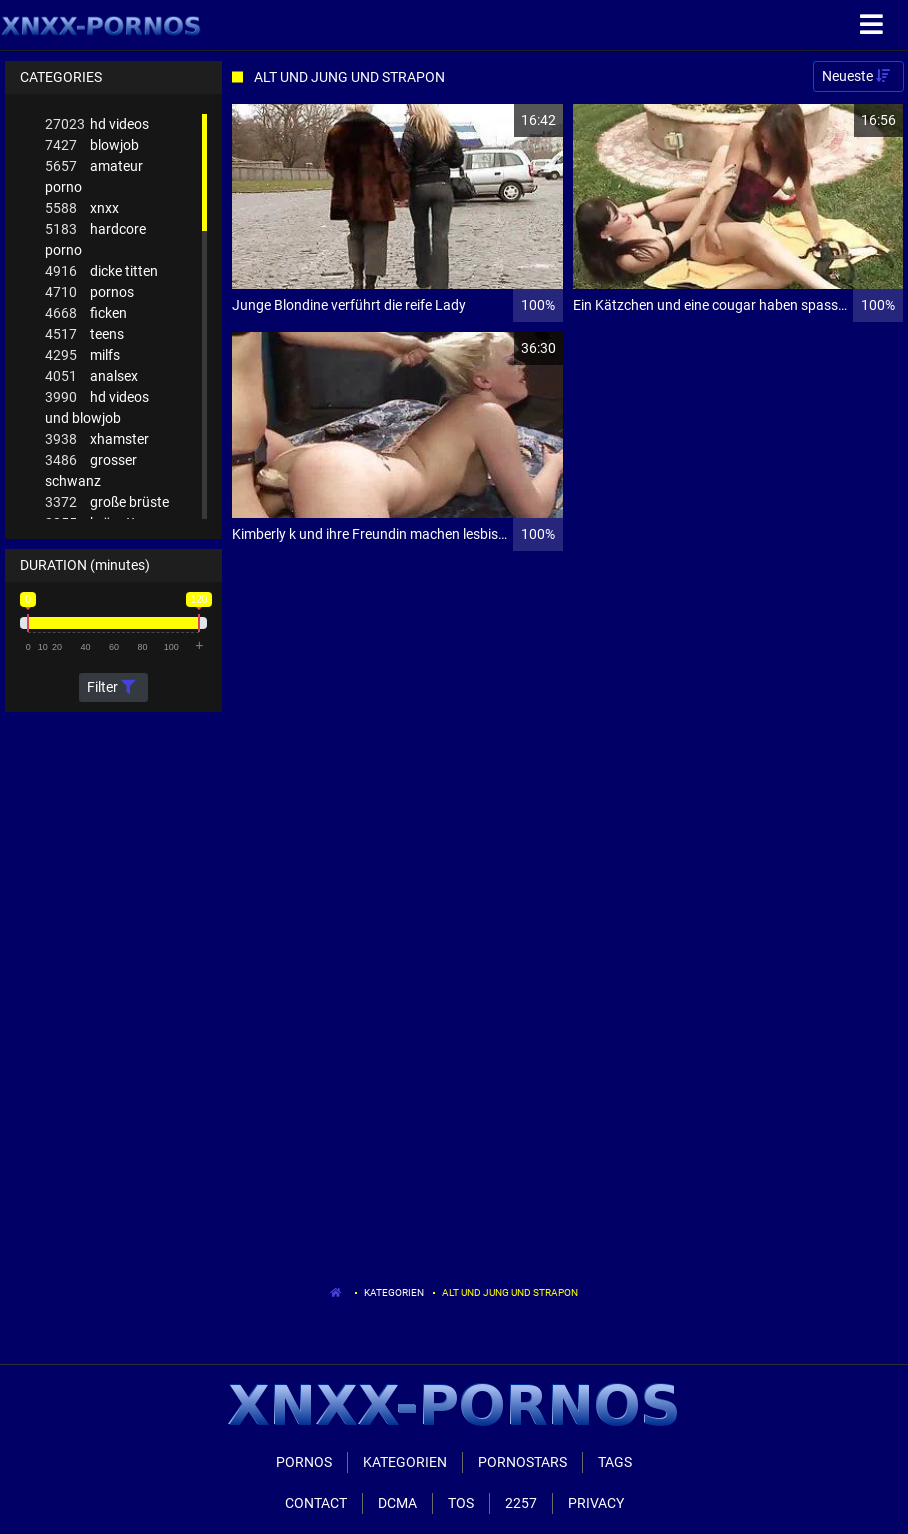 The height and width of the screenshot is (1534, 908). What do you see at coordinates (596, 1503) in the screenshot?
I see `Privacy` at bounding box center [596, 1503].